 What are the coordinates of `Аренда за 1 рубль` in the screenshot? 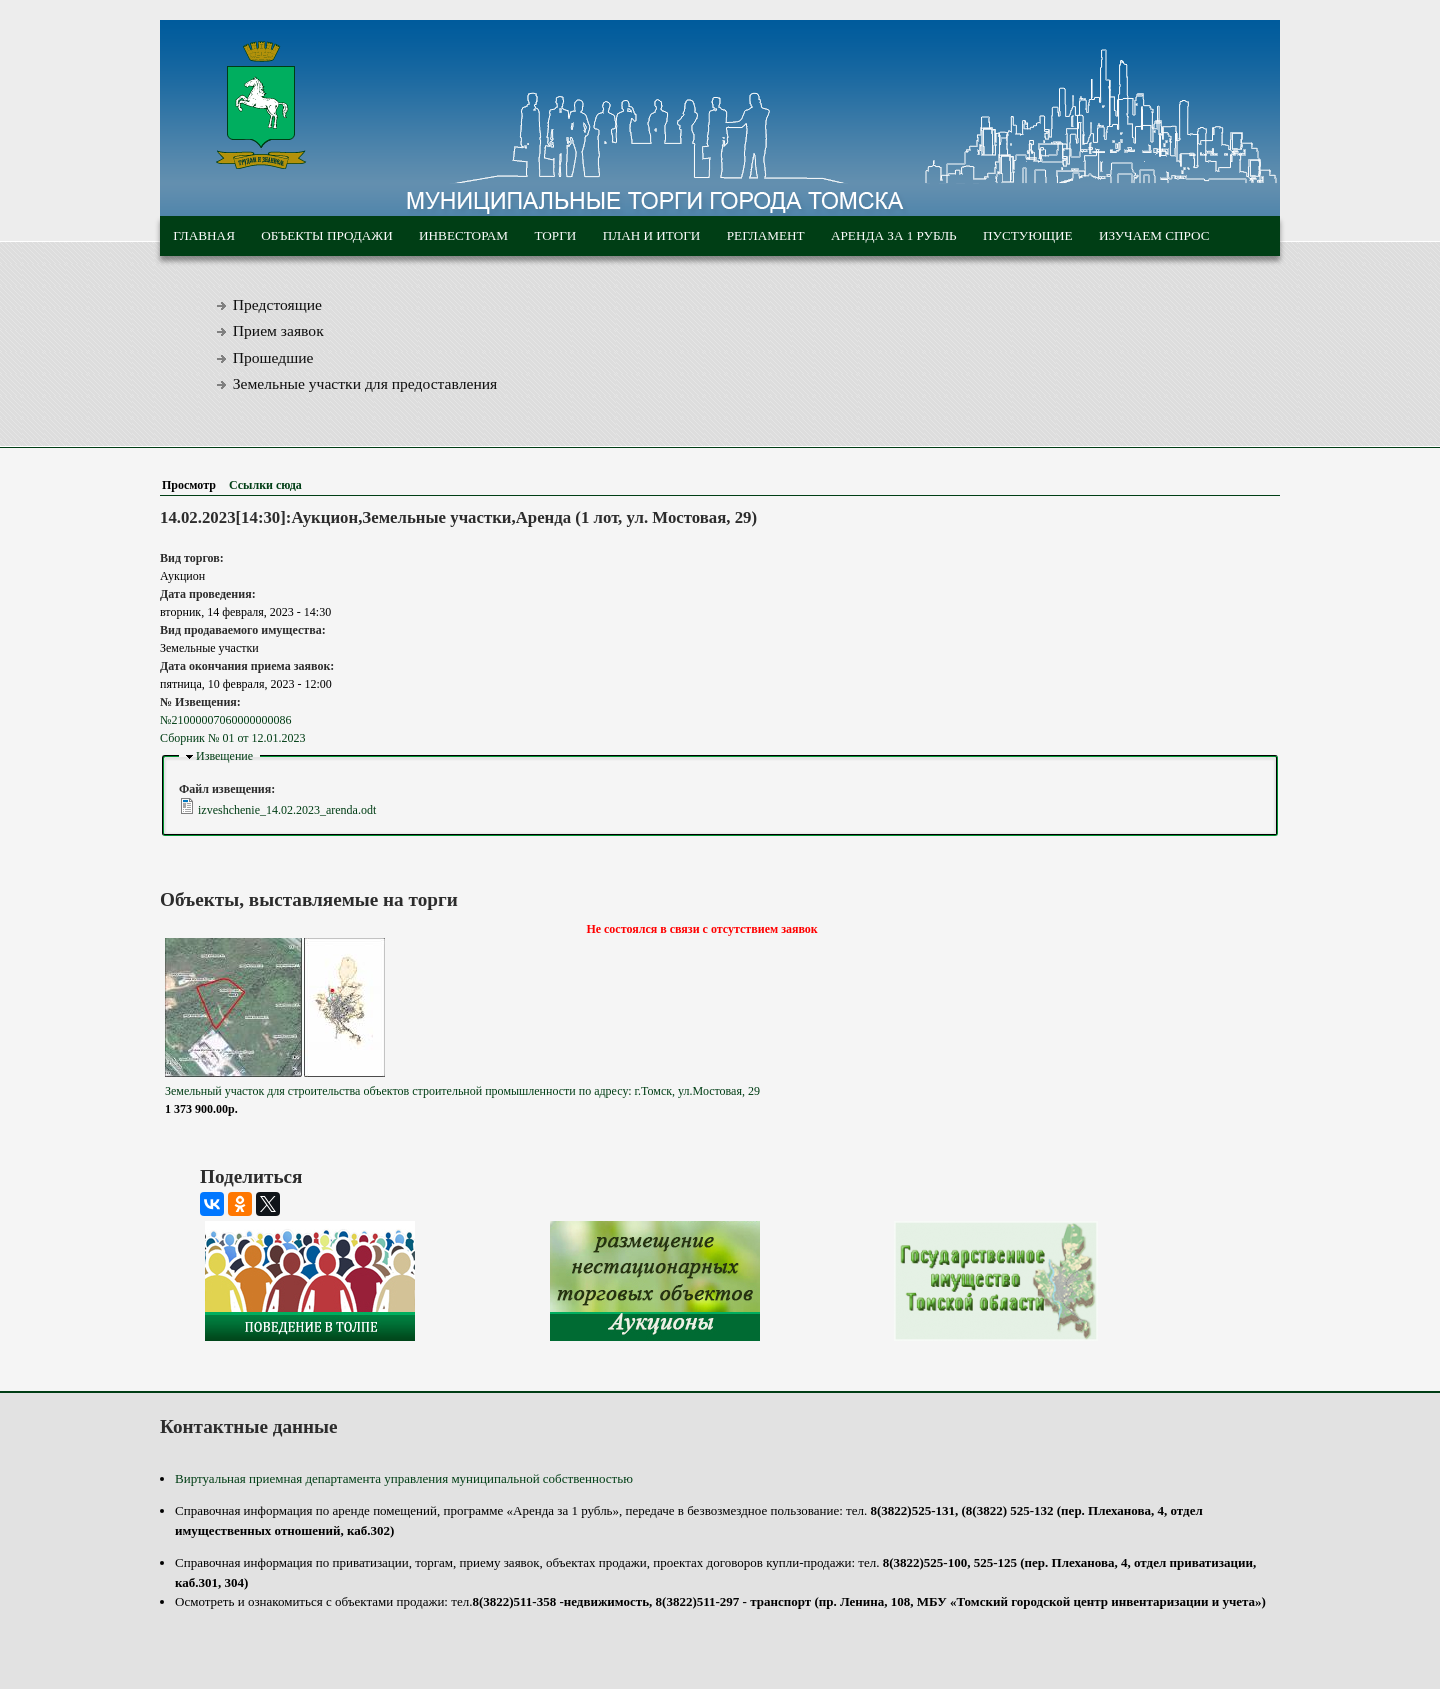 It's located at (894, 235).